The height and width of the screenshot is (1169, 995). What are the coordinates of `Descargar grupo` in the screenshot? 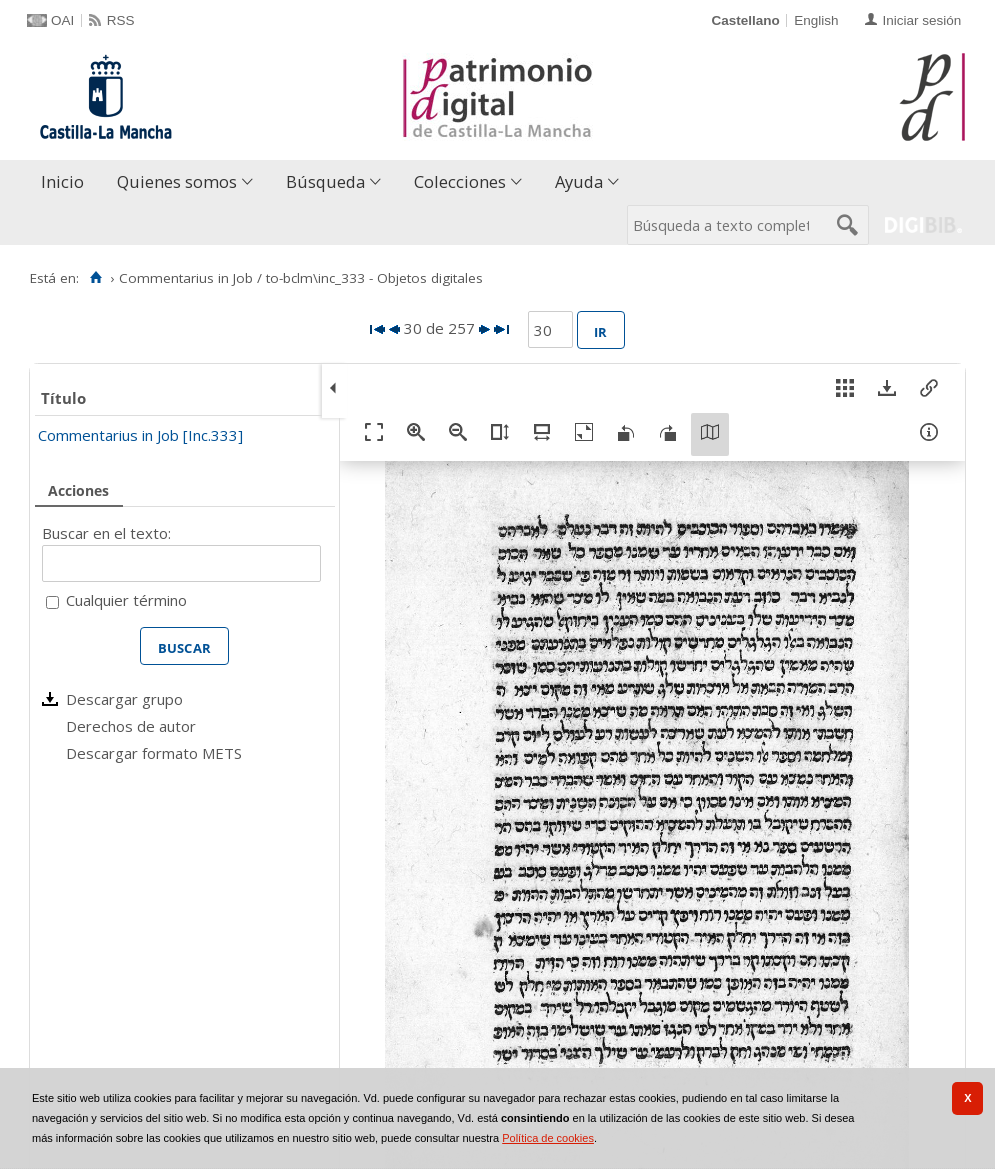 It's located at (124, 699).